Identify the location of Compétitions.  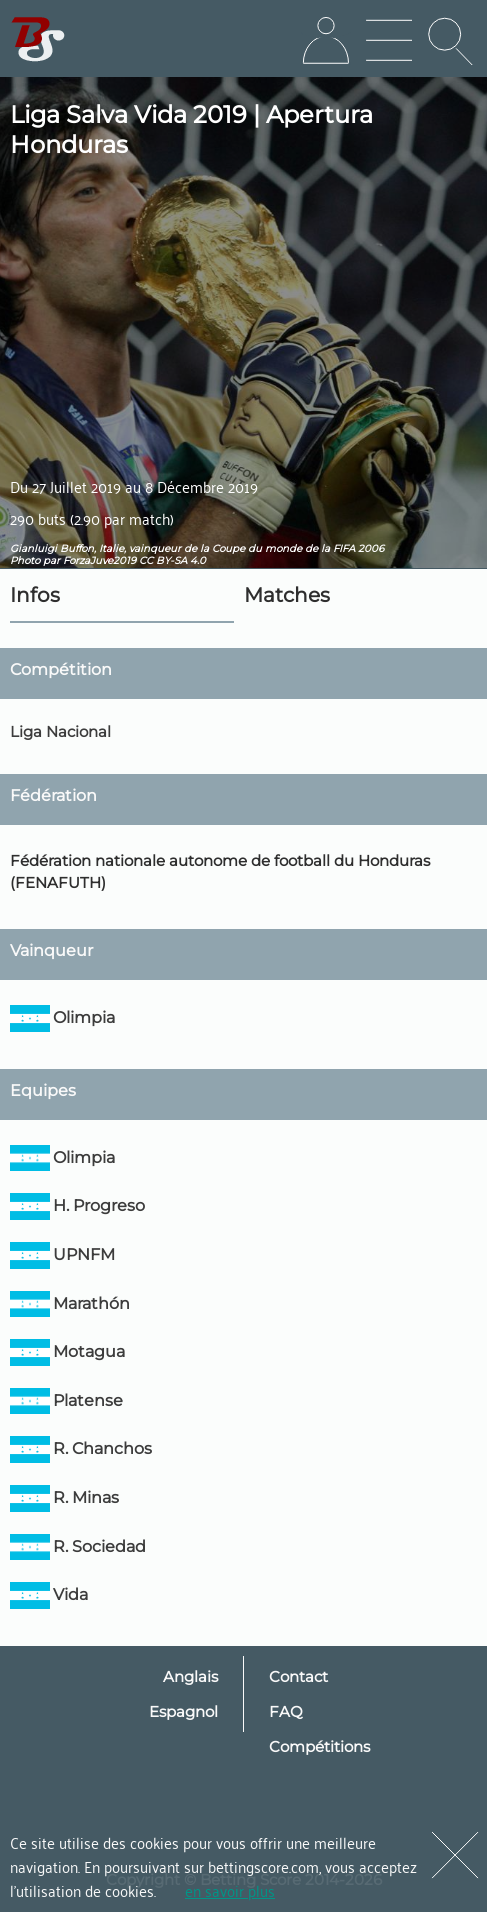
(319, 1746).